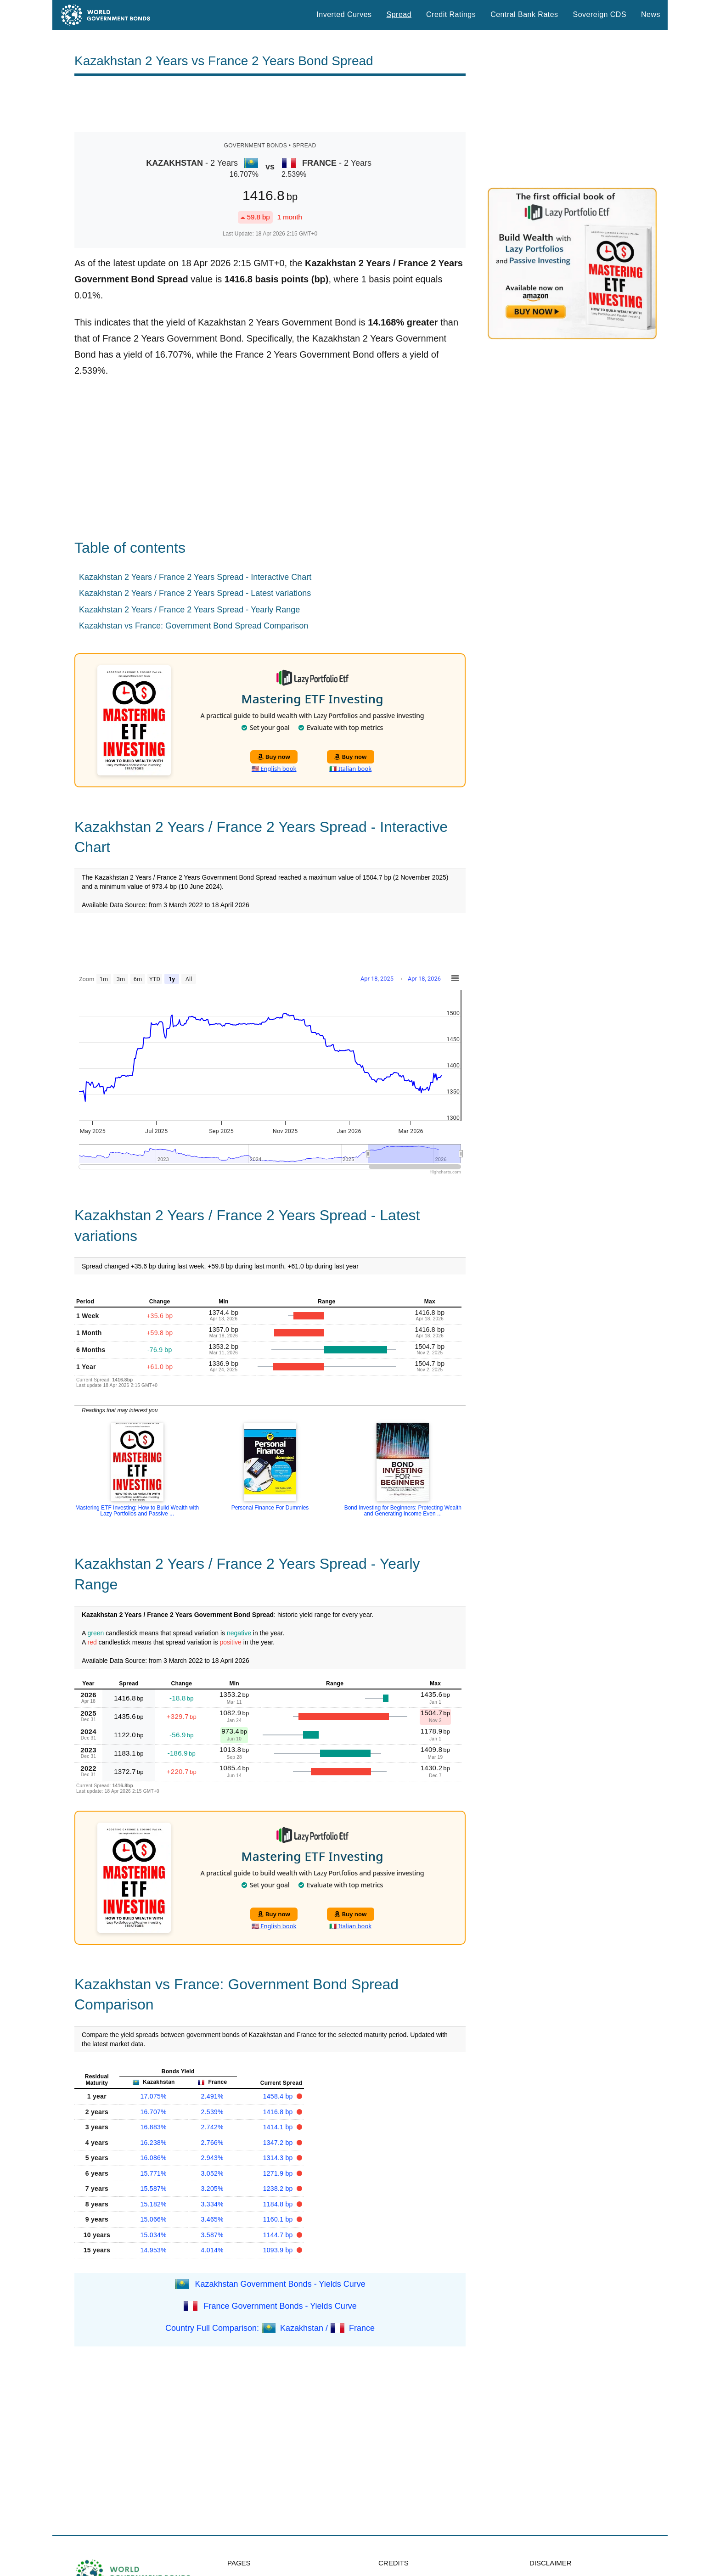 This screenshot has width=720, height=2576. Describe the element at coordinates (279, 2157) in the screenshot. I see `1314.3 bp` at that location.